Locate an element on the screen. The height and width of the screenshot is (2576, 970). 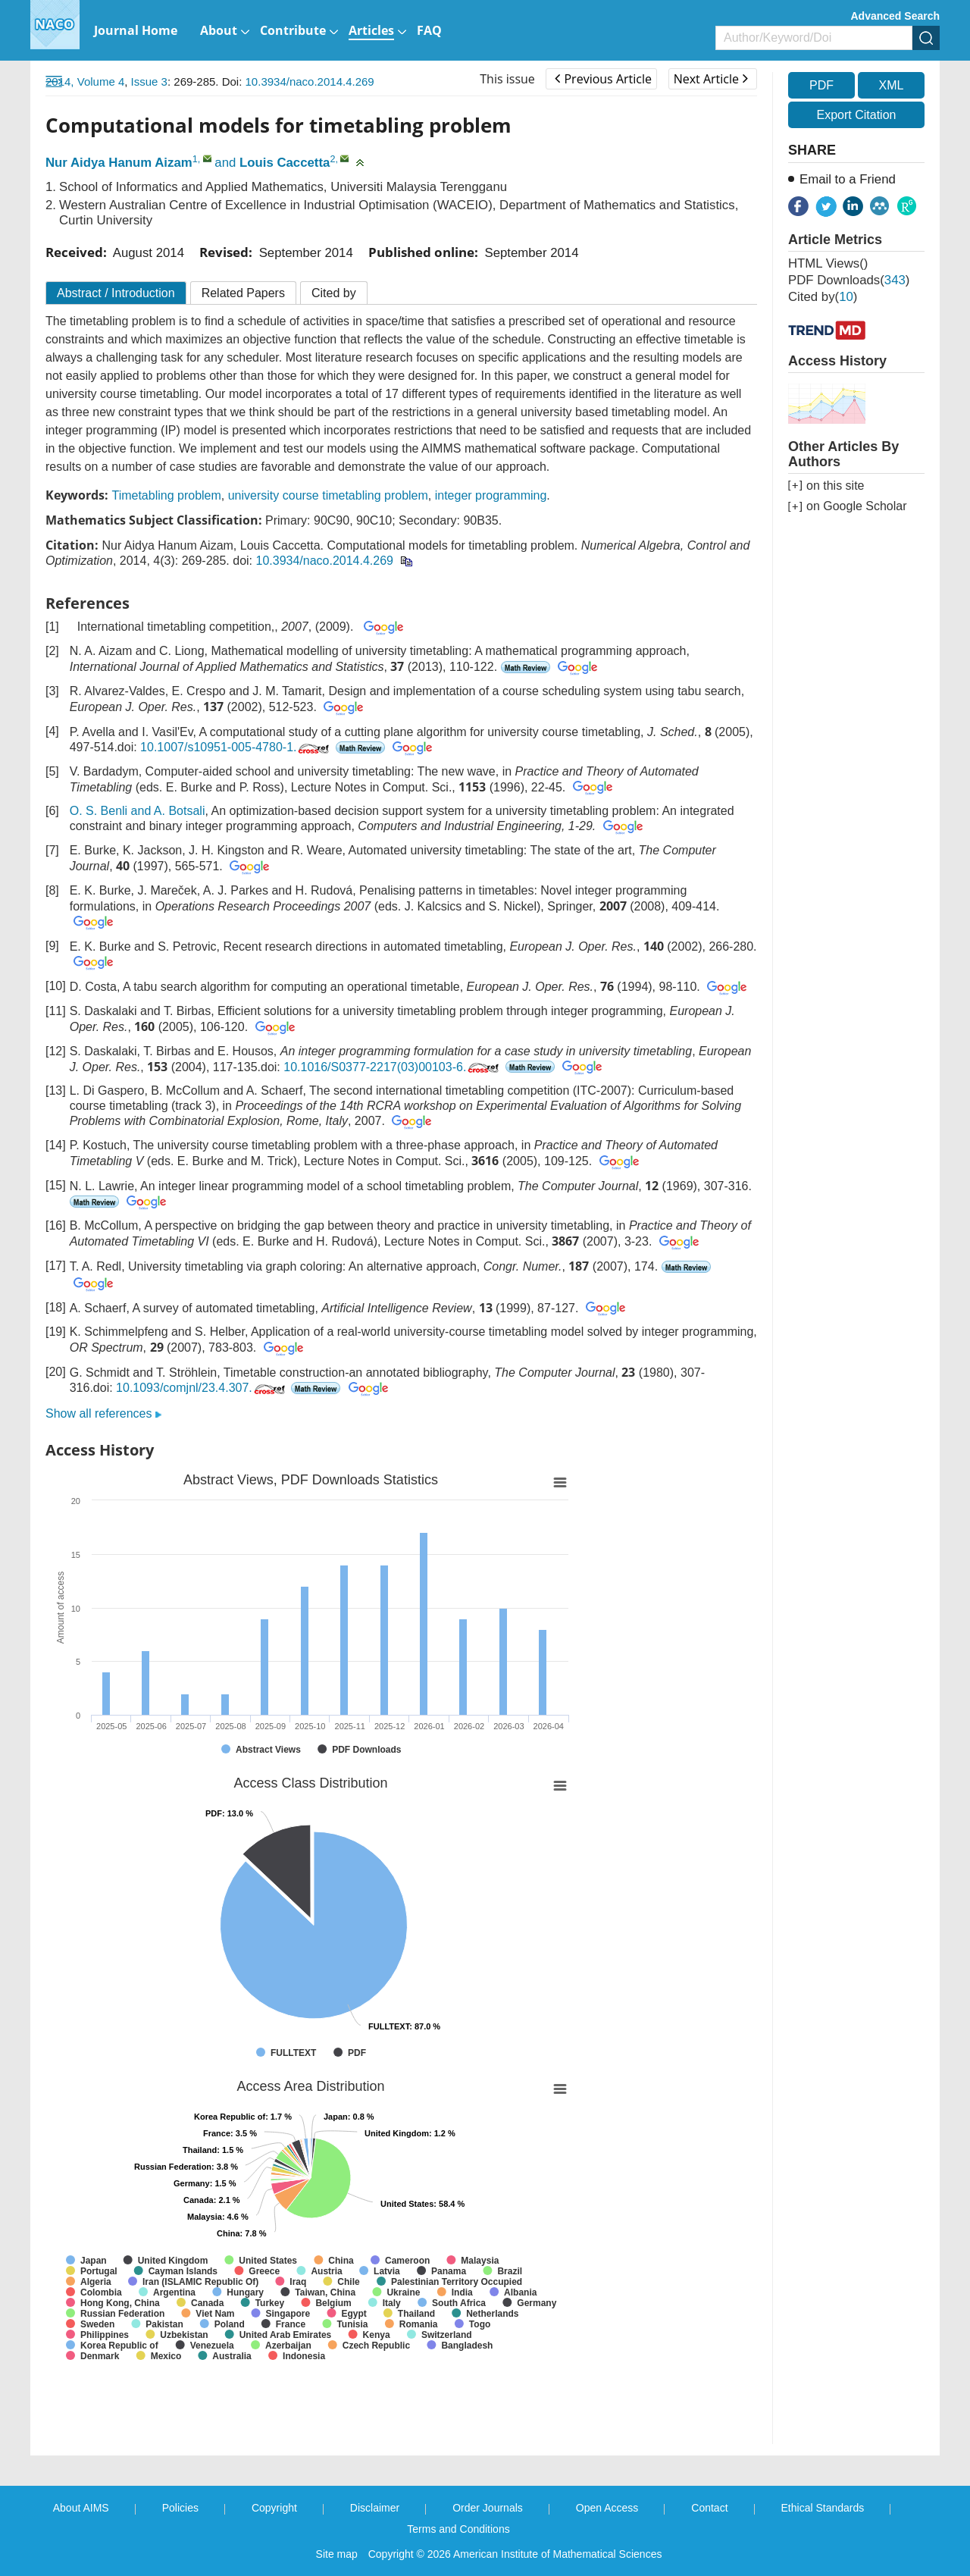
Louis Caccetta is located at coordinates (284, 162).